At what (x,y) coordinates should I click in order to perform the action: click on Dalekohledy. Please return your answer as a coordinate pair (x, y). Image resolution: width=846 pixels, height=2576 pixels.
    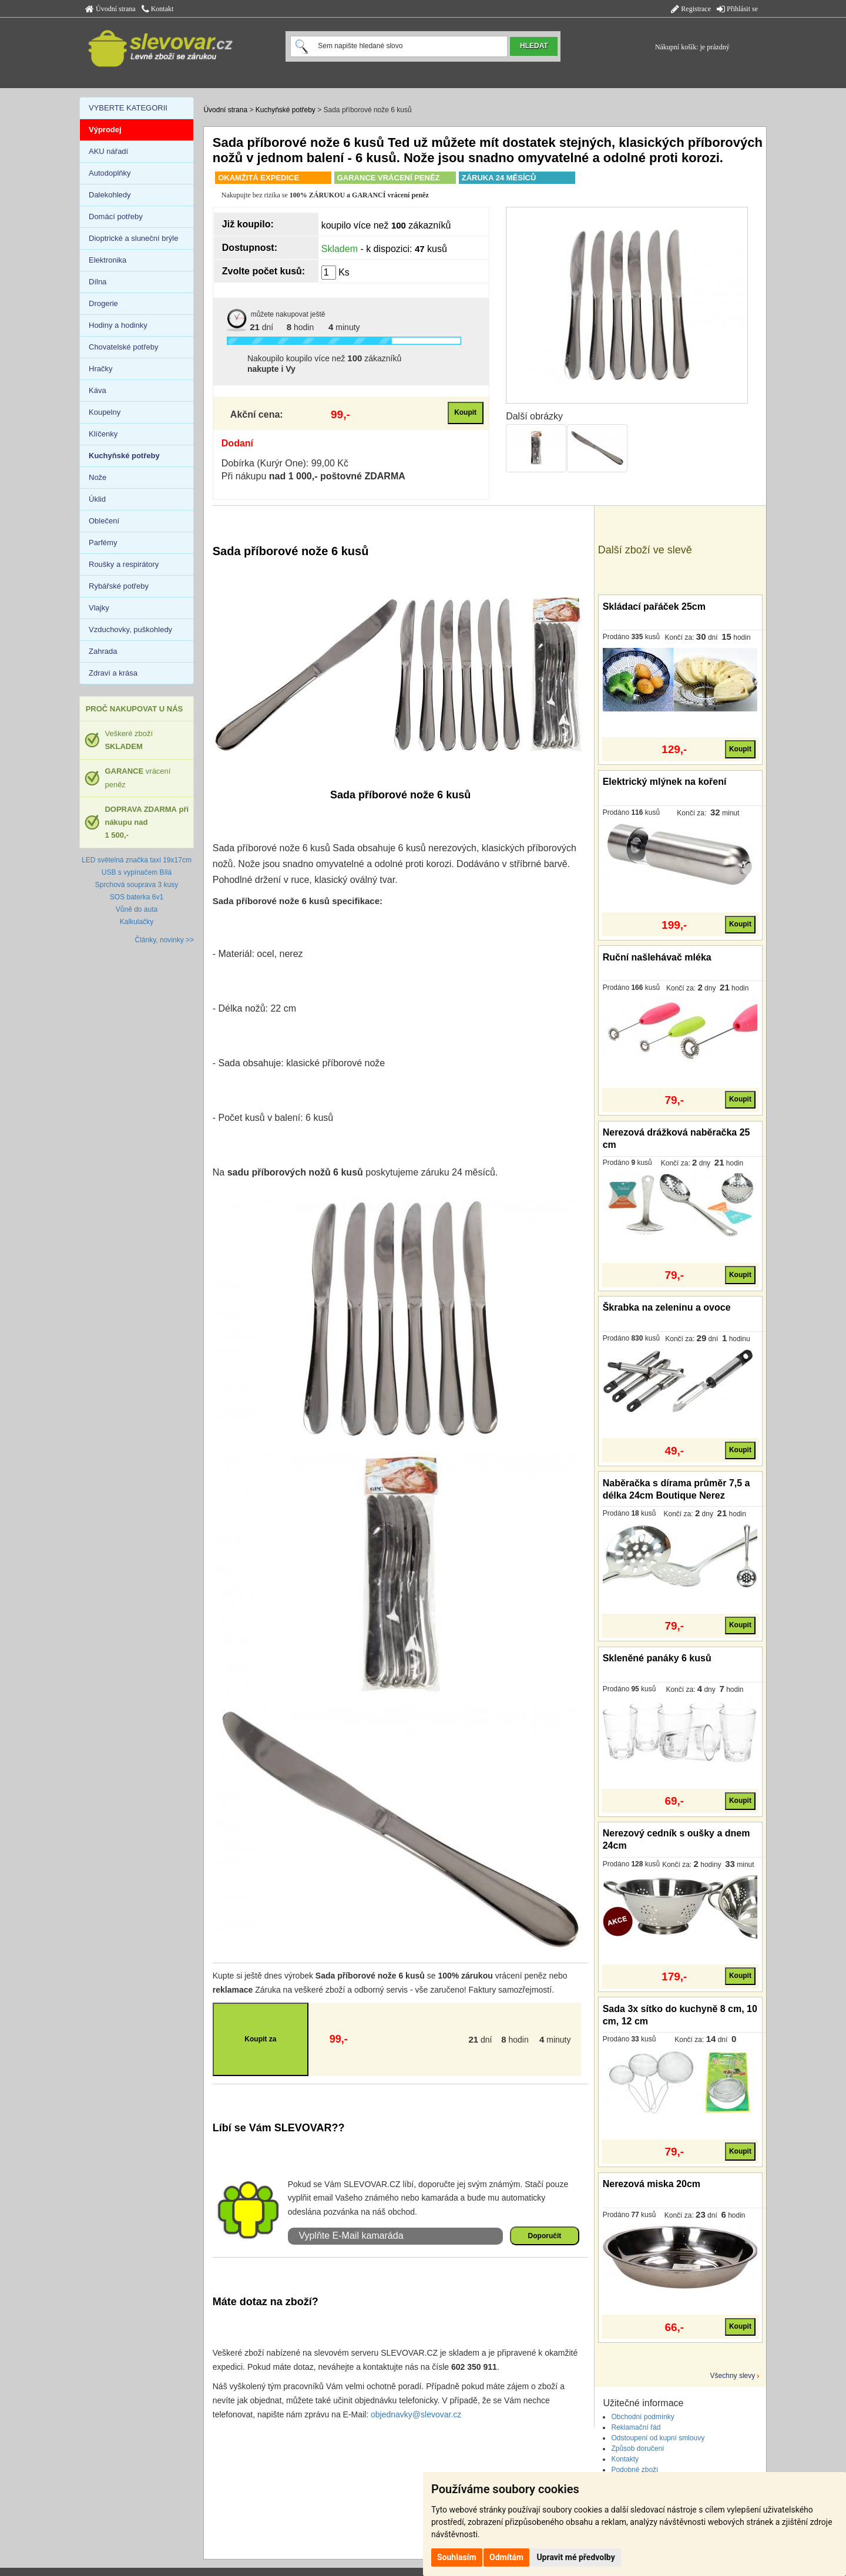
    Looking at the image, I should click on (110, 194).